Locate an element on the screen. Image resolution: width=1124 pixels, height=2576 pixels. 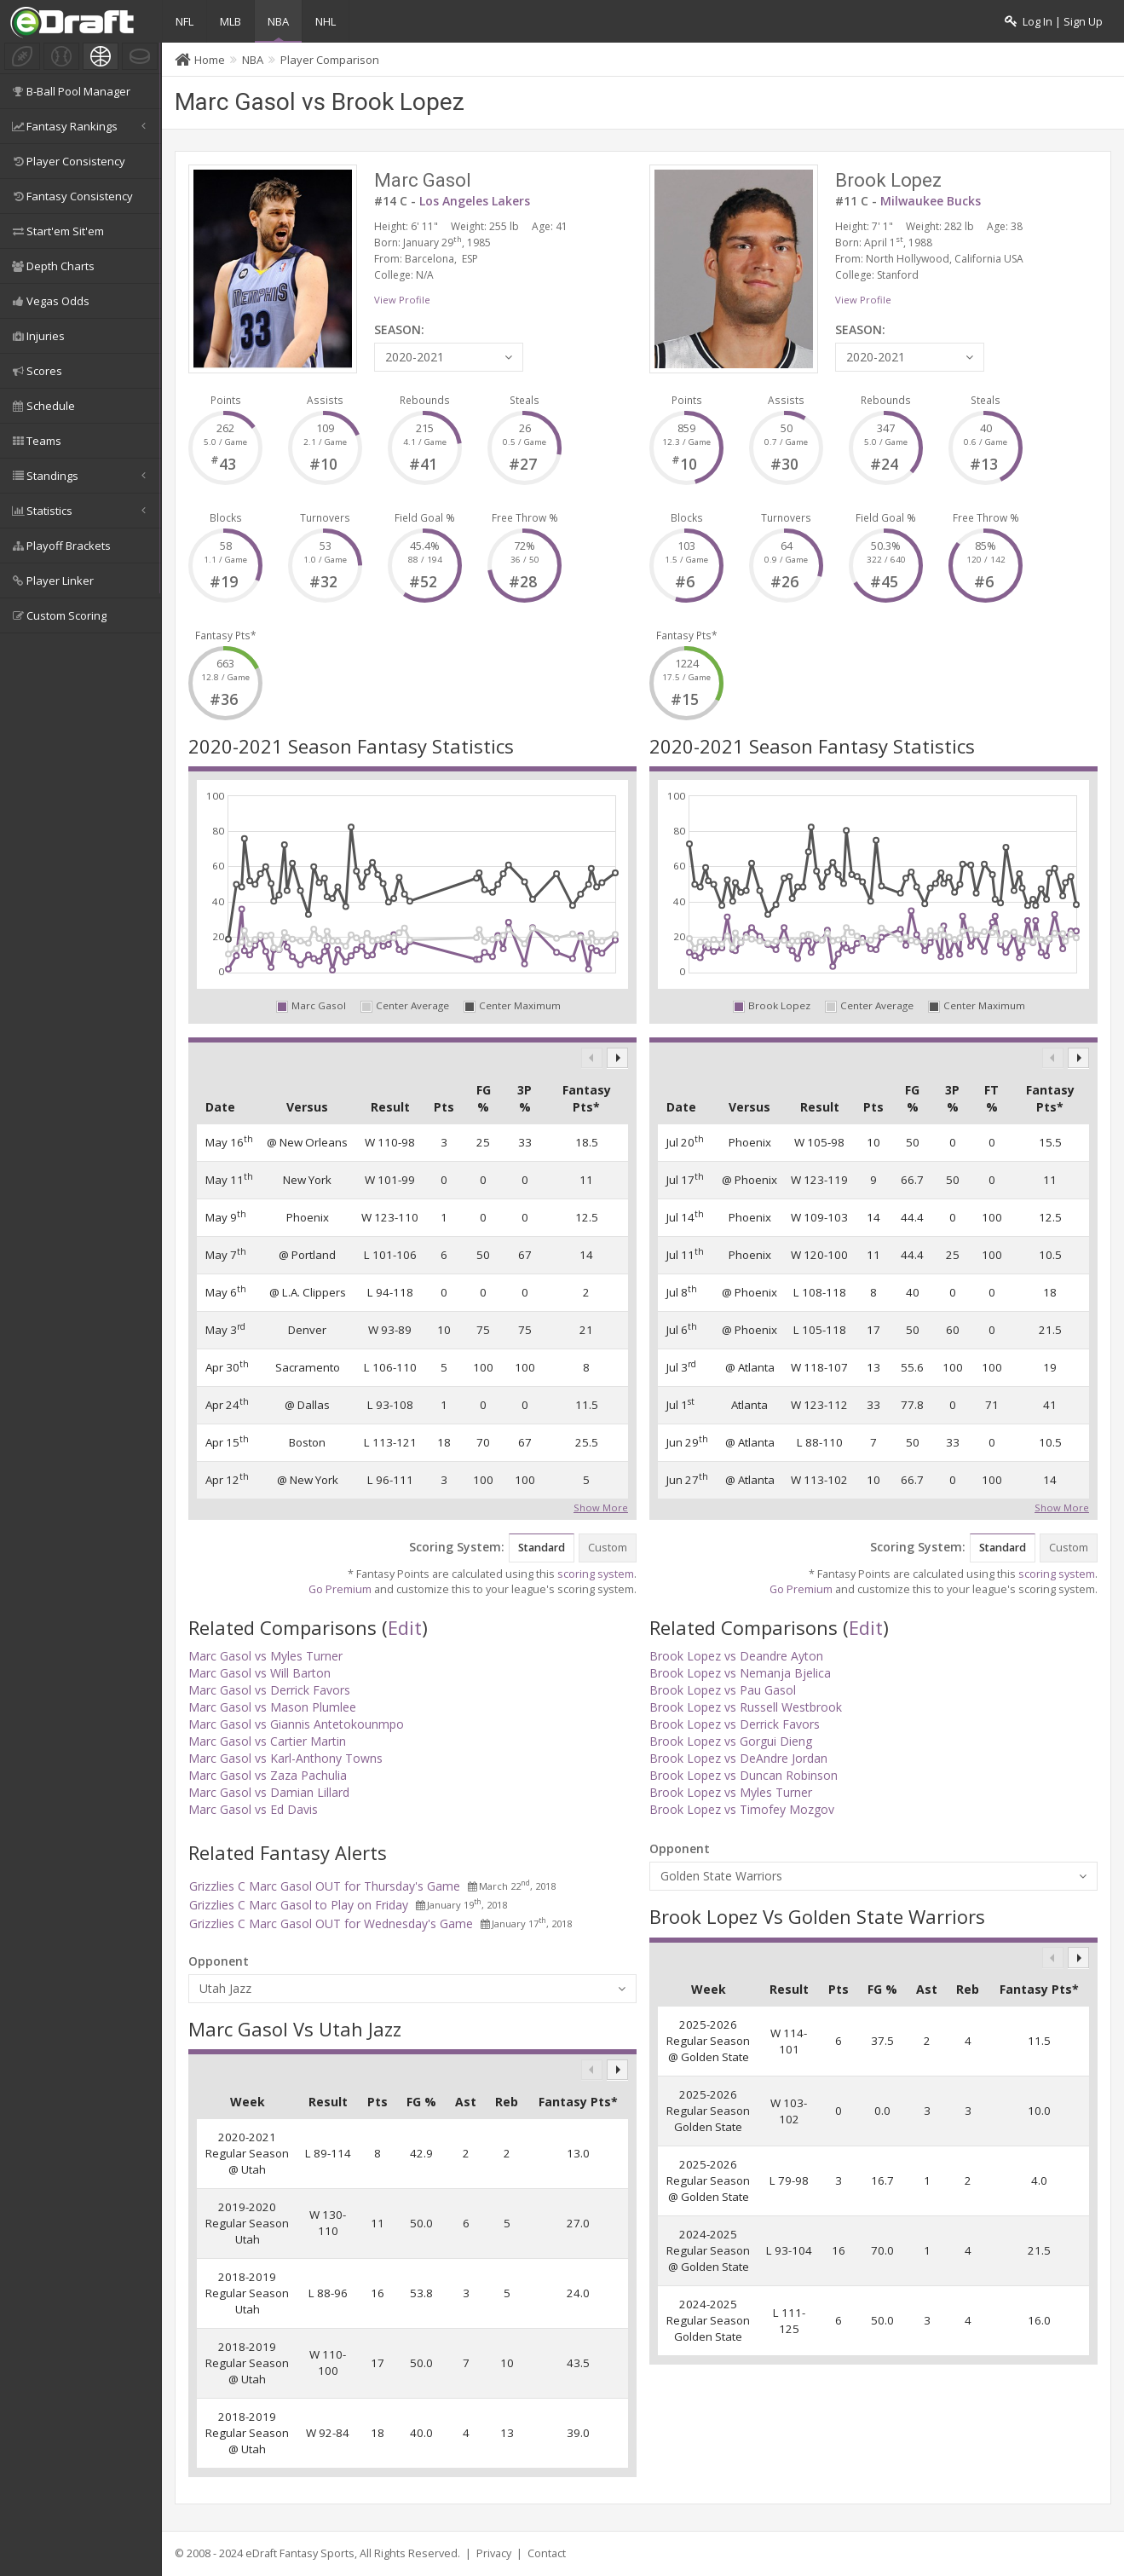
Custom Scoring is located at coordinates (58, 615).